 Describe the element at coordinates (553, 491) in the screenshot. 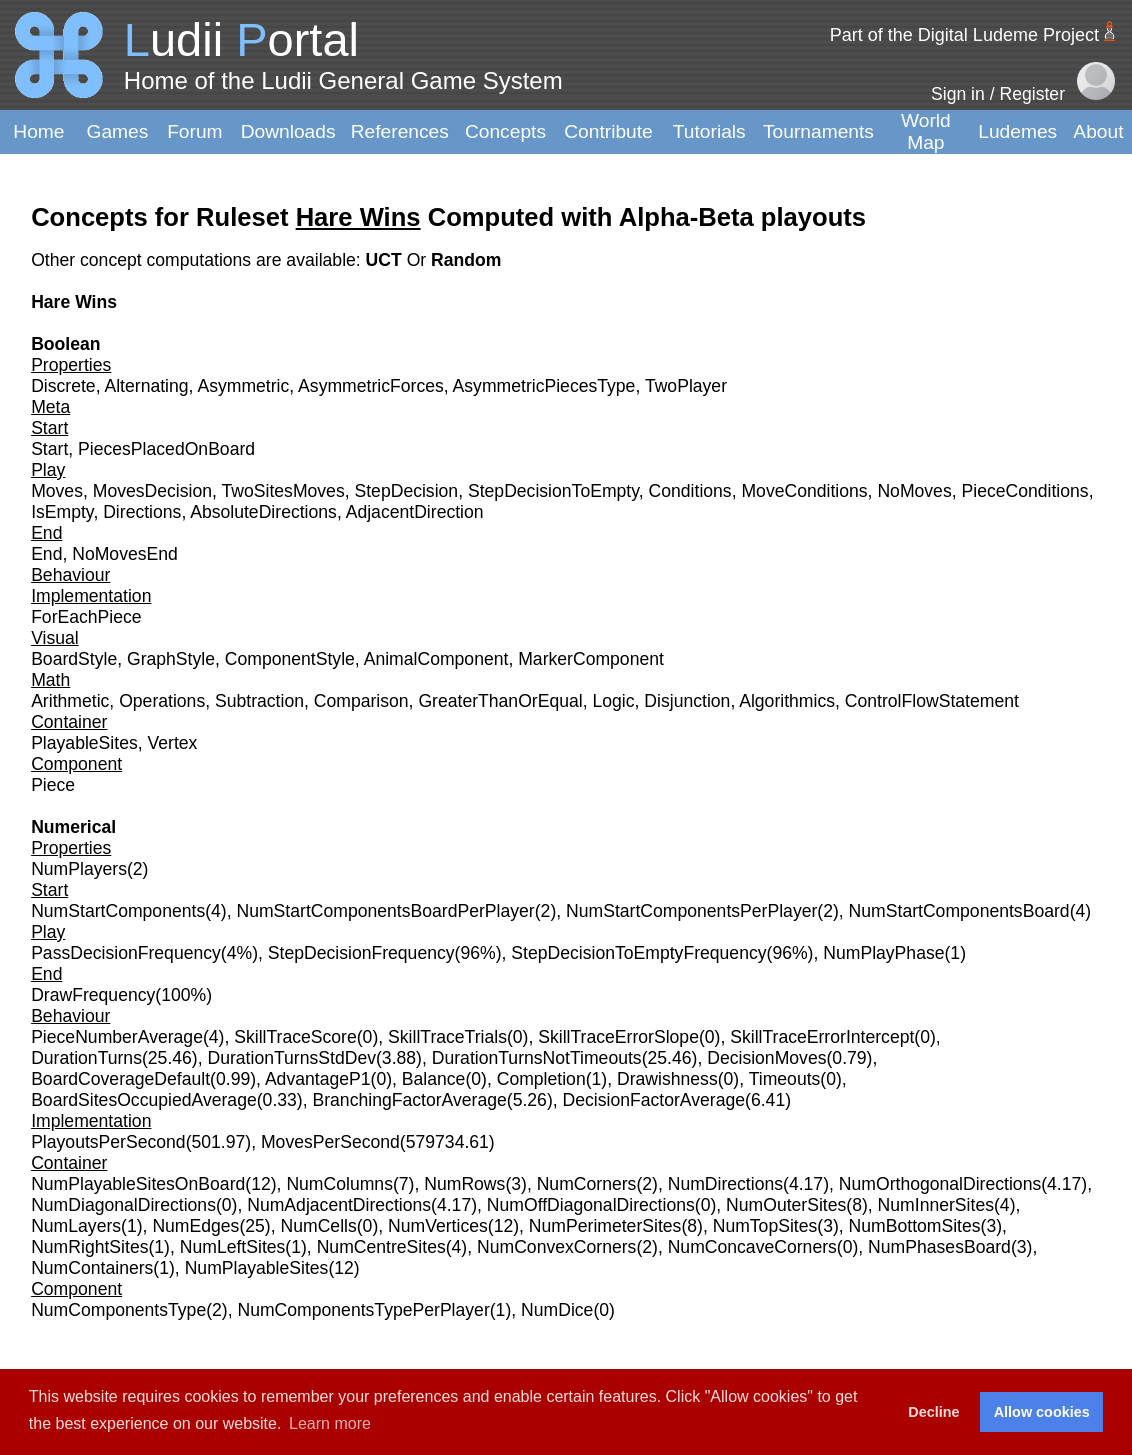

I see `StepDecisionToEmpty` at that location.